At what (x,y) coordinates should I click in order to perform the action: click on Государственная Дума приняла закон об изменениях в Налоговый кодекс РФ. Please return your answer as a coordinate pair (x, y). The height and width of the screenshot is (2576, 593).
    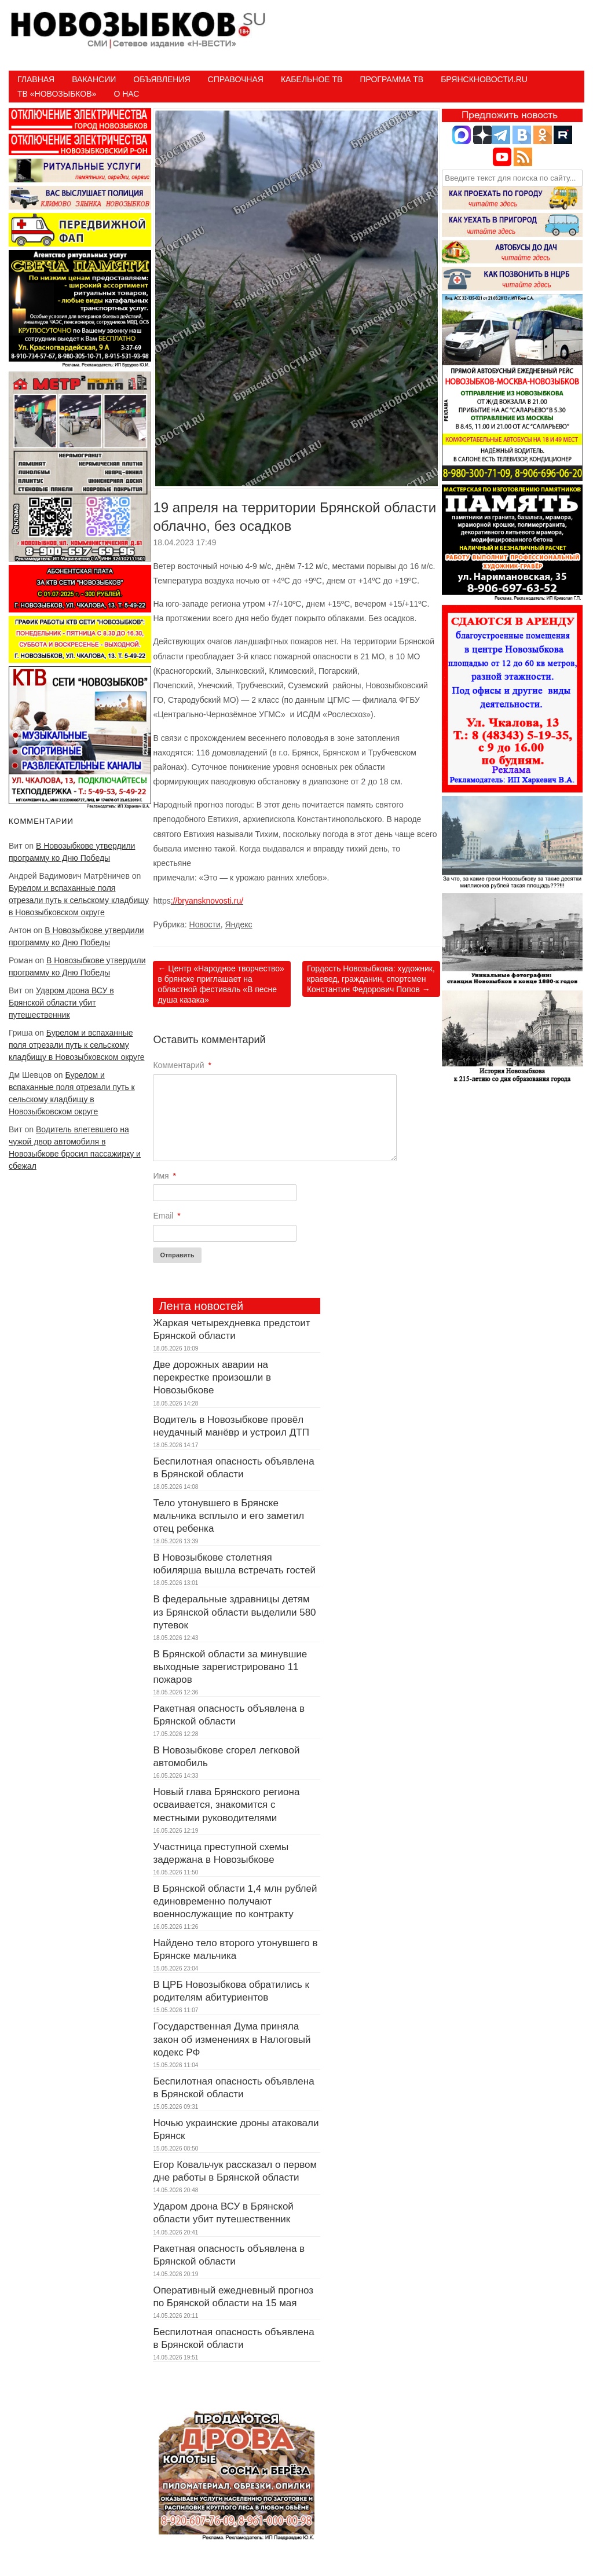
    Looking at the image, I should click on (231, 2039).